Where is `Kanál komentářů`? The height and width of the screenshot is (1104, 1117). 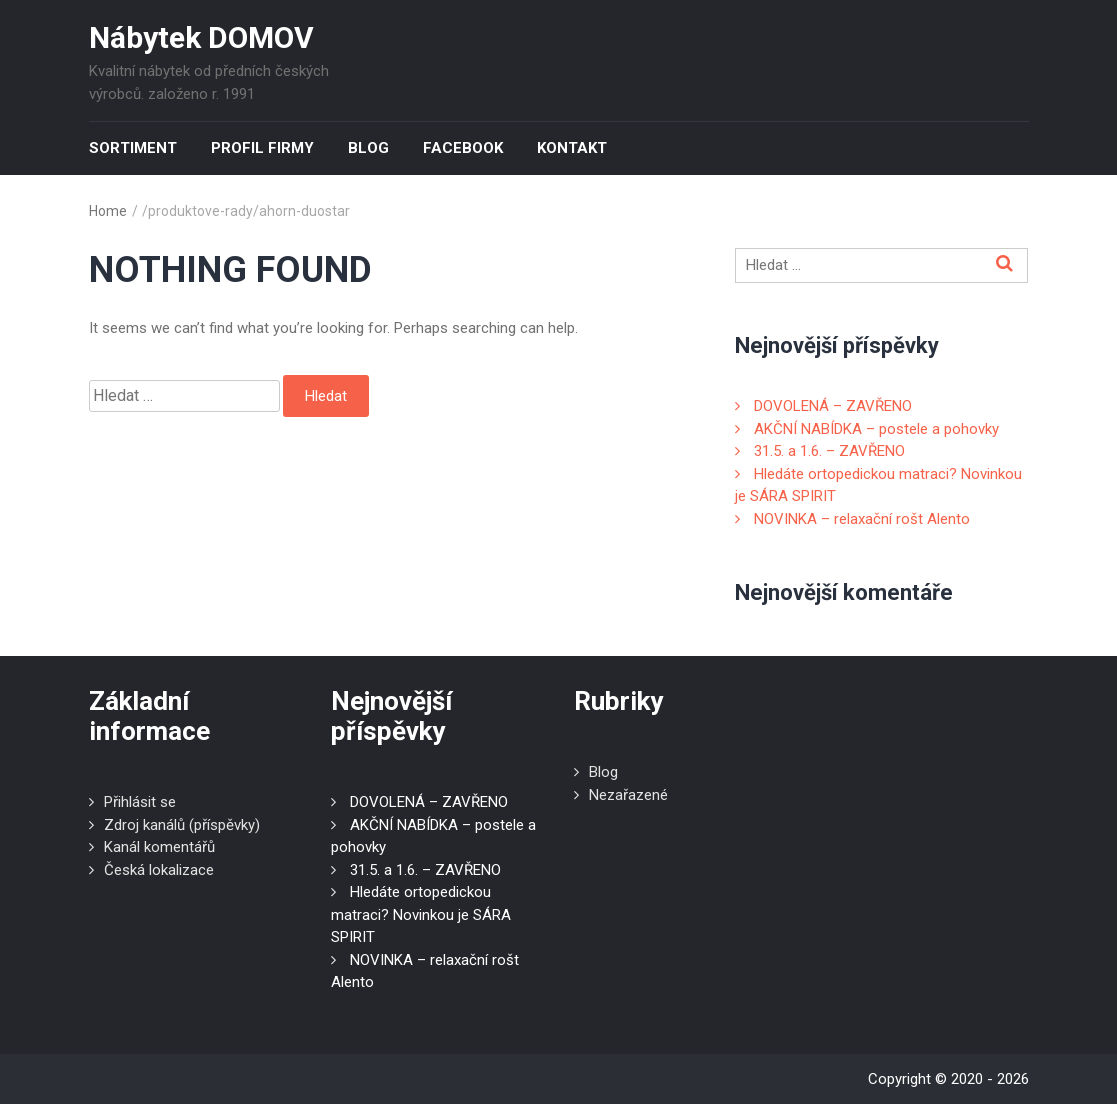
Kanál komentářů is located at coordinates (159, 847).